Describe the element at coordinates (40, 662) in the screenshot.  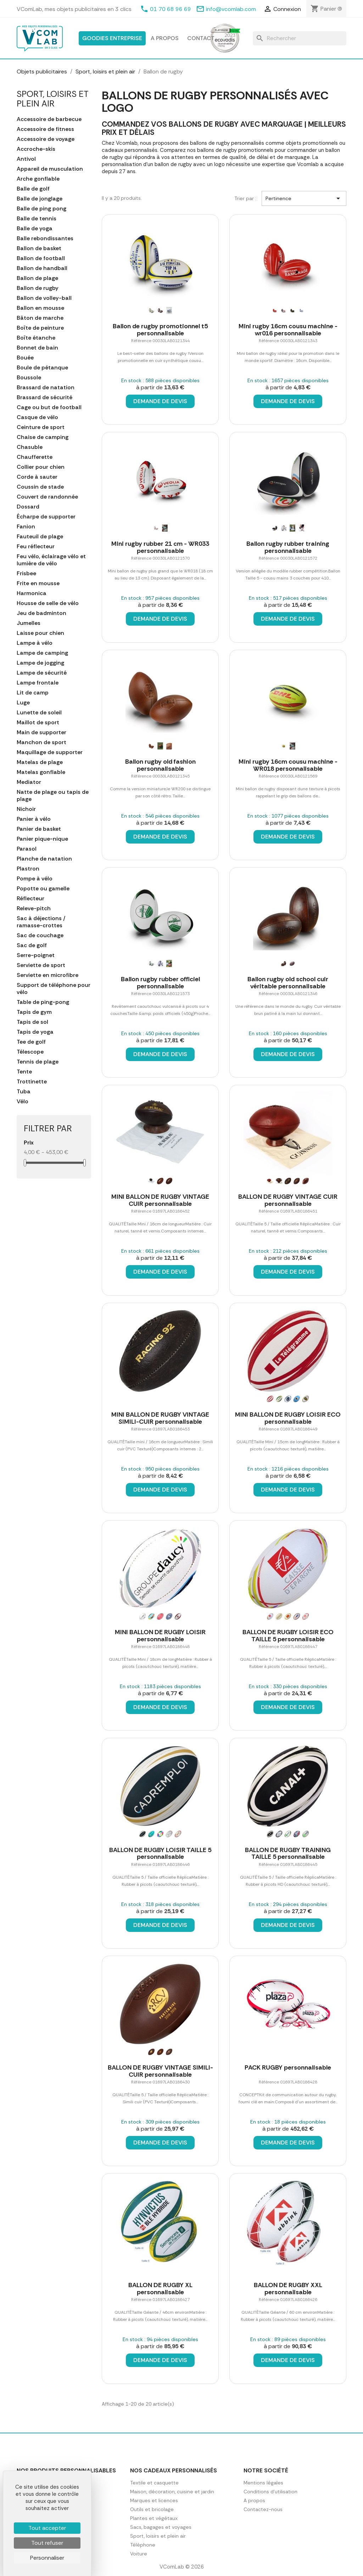
I see `Lampe de jogging` at that location.